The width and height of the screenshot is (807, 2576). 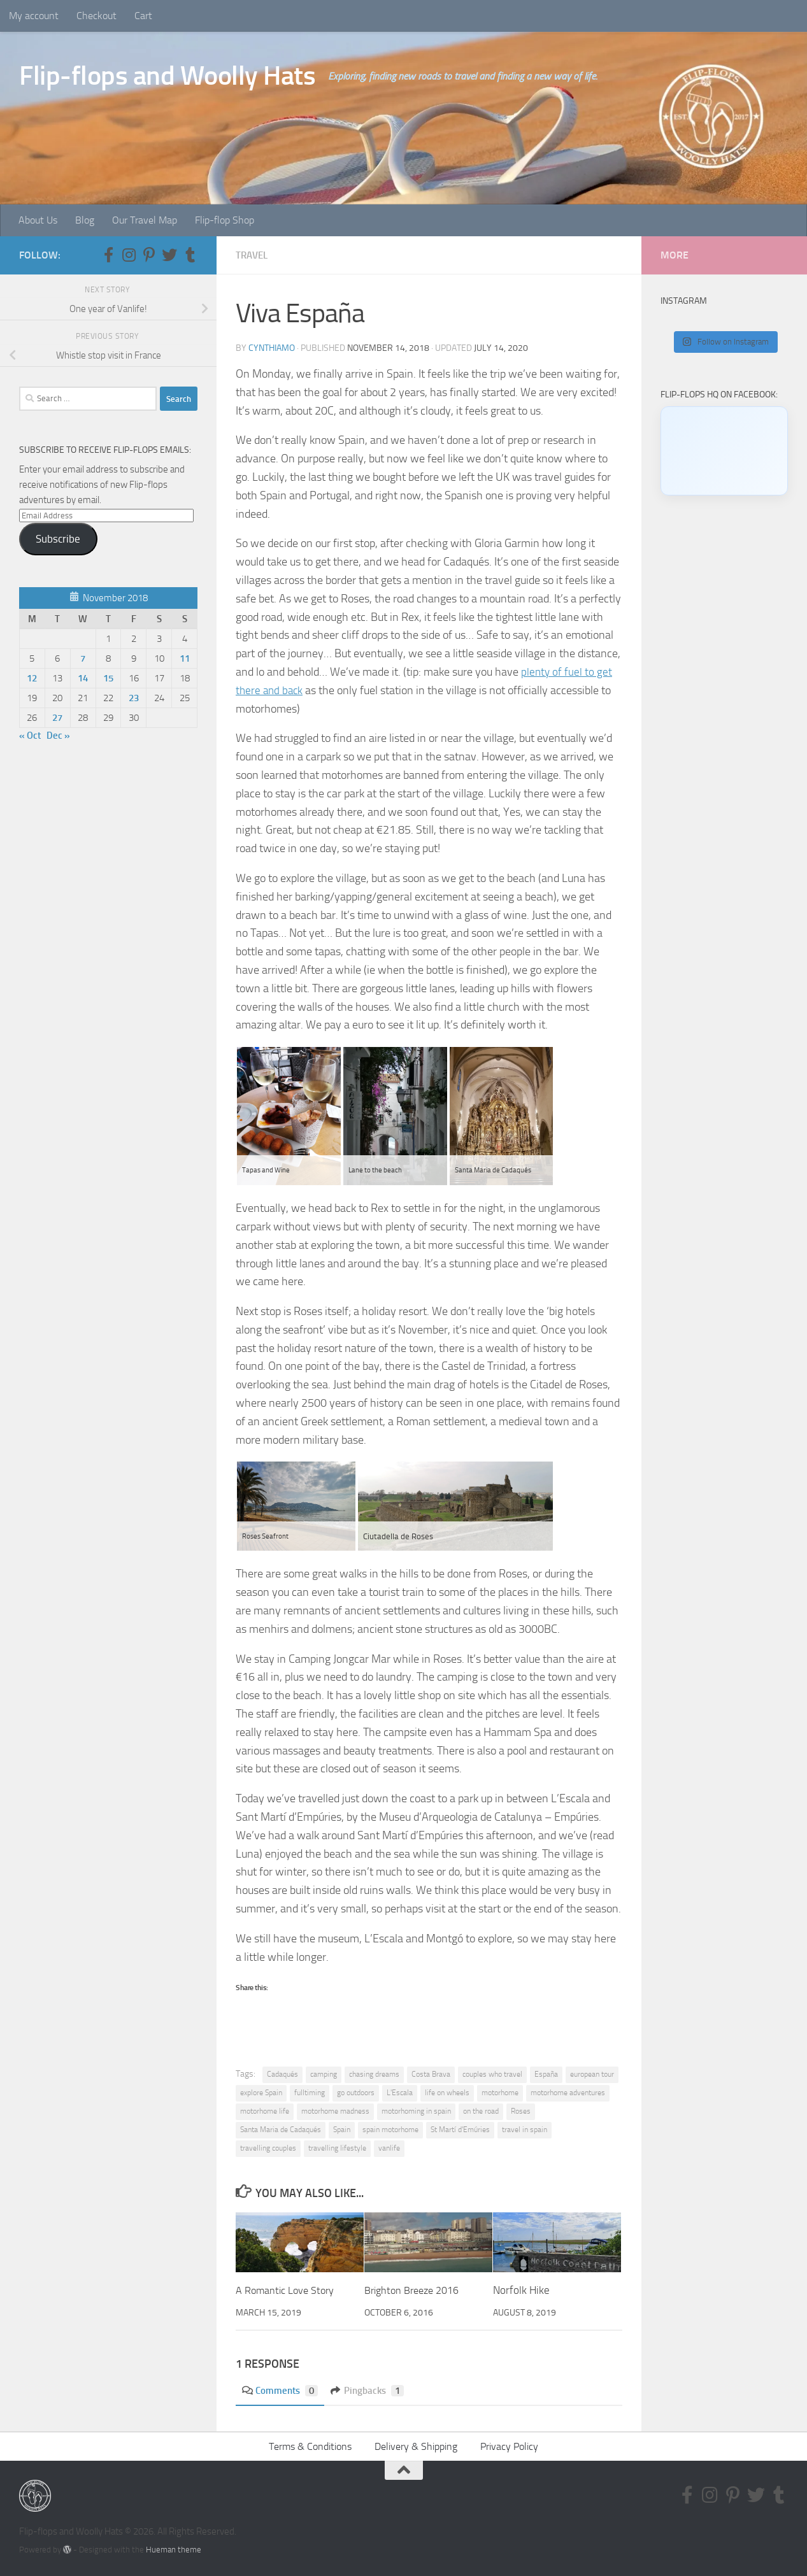 What do you see at coordinates (309, 2092) in the screenshot?
I see `fulltiming` at bounding box center [309, 2092].